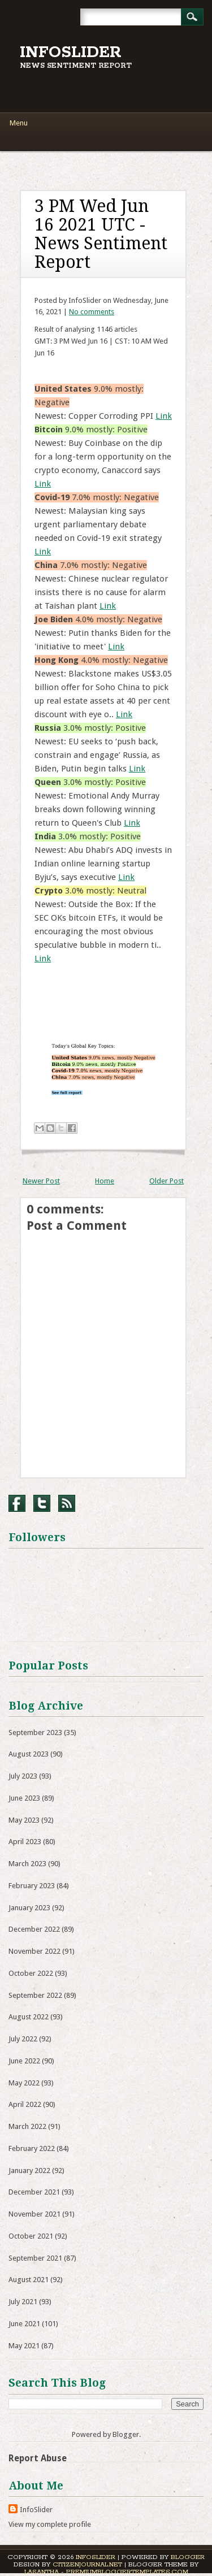 The width and height of the screenshot is (212, 2576). What do you see at coordinates (24, 1841) in the screenshot?
I see `April 2023` at bounding box center [24, 1841].